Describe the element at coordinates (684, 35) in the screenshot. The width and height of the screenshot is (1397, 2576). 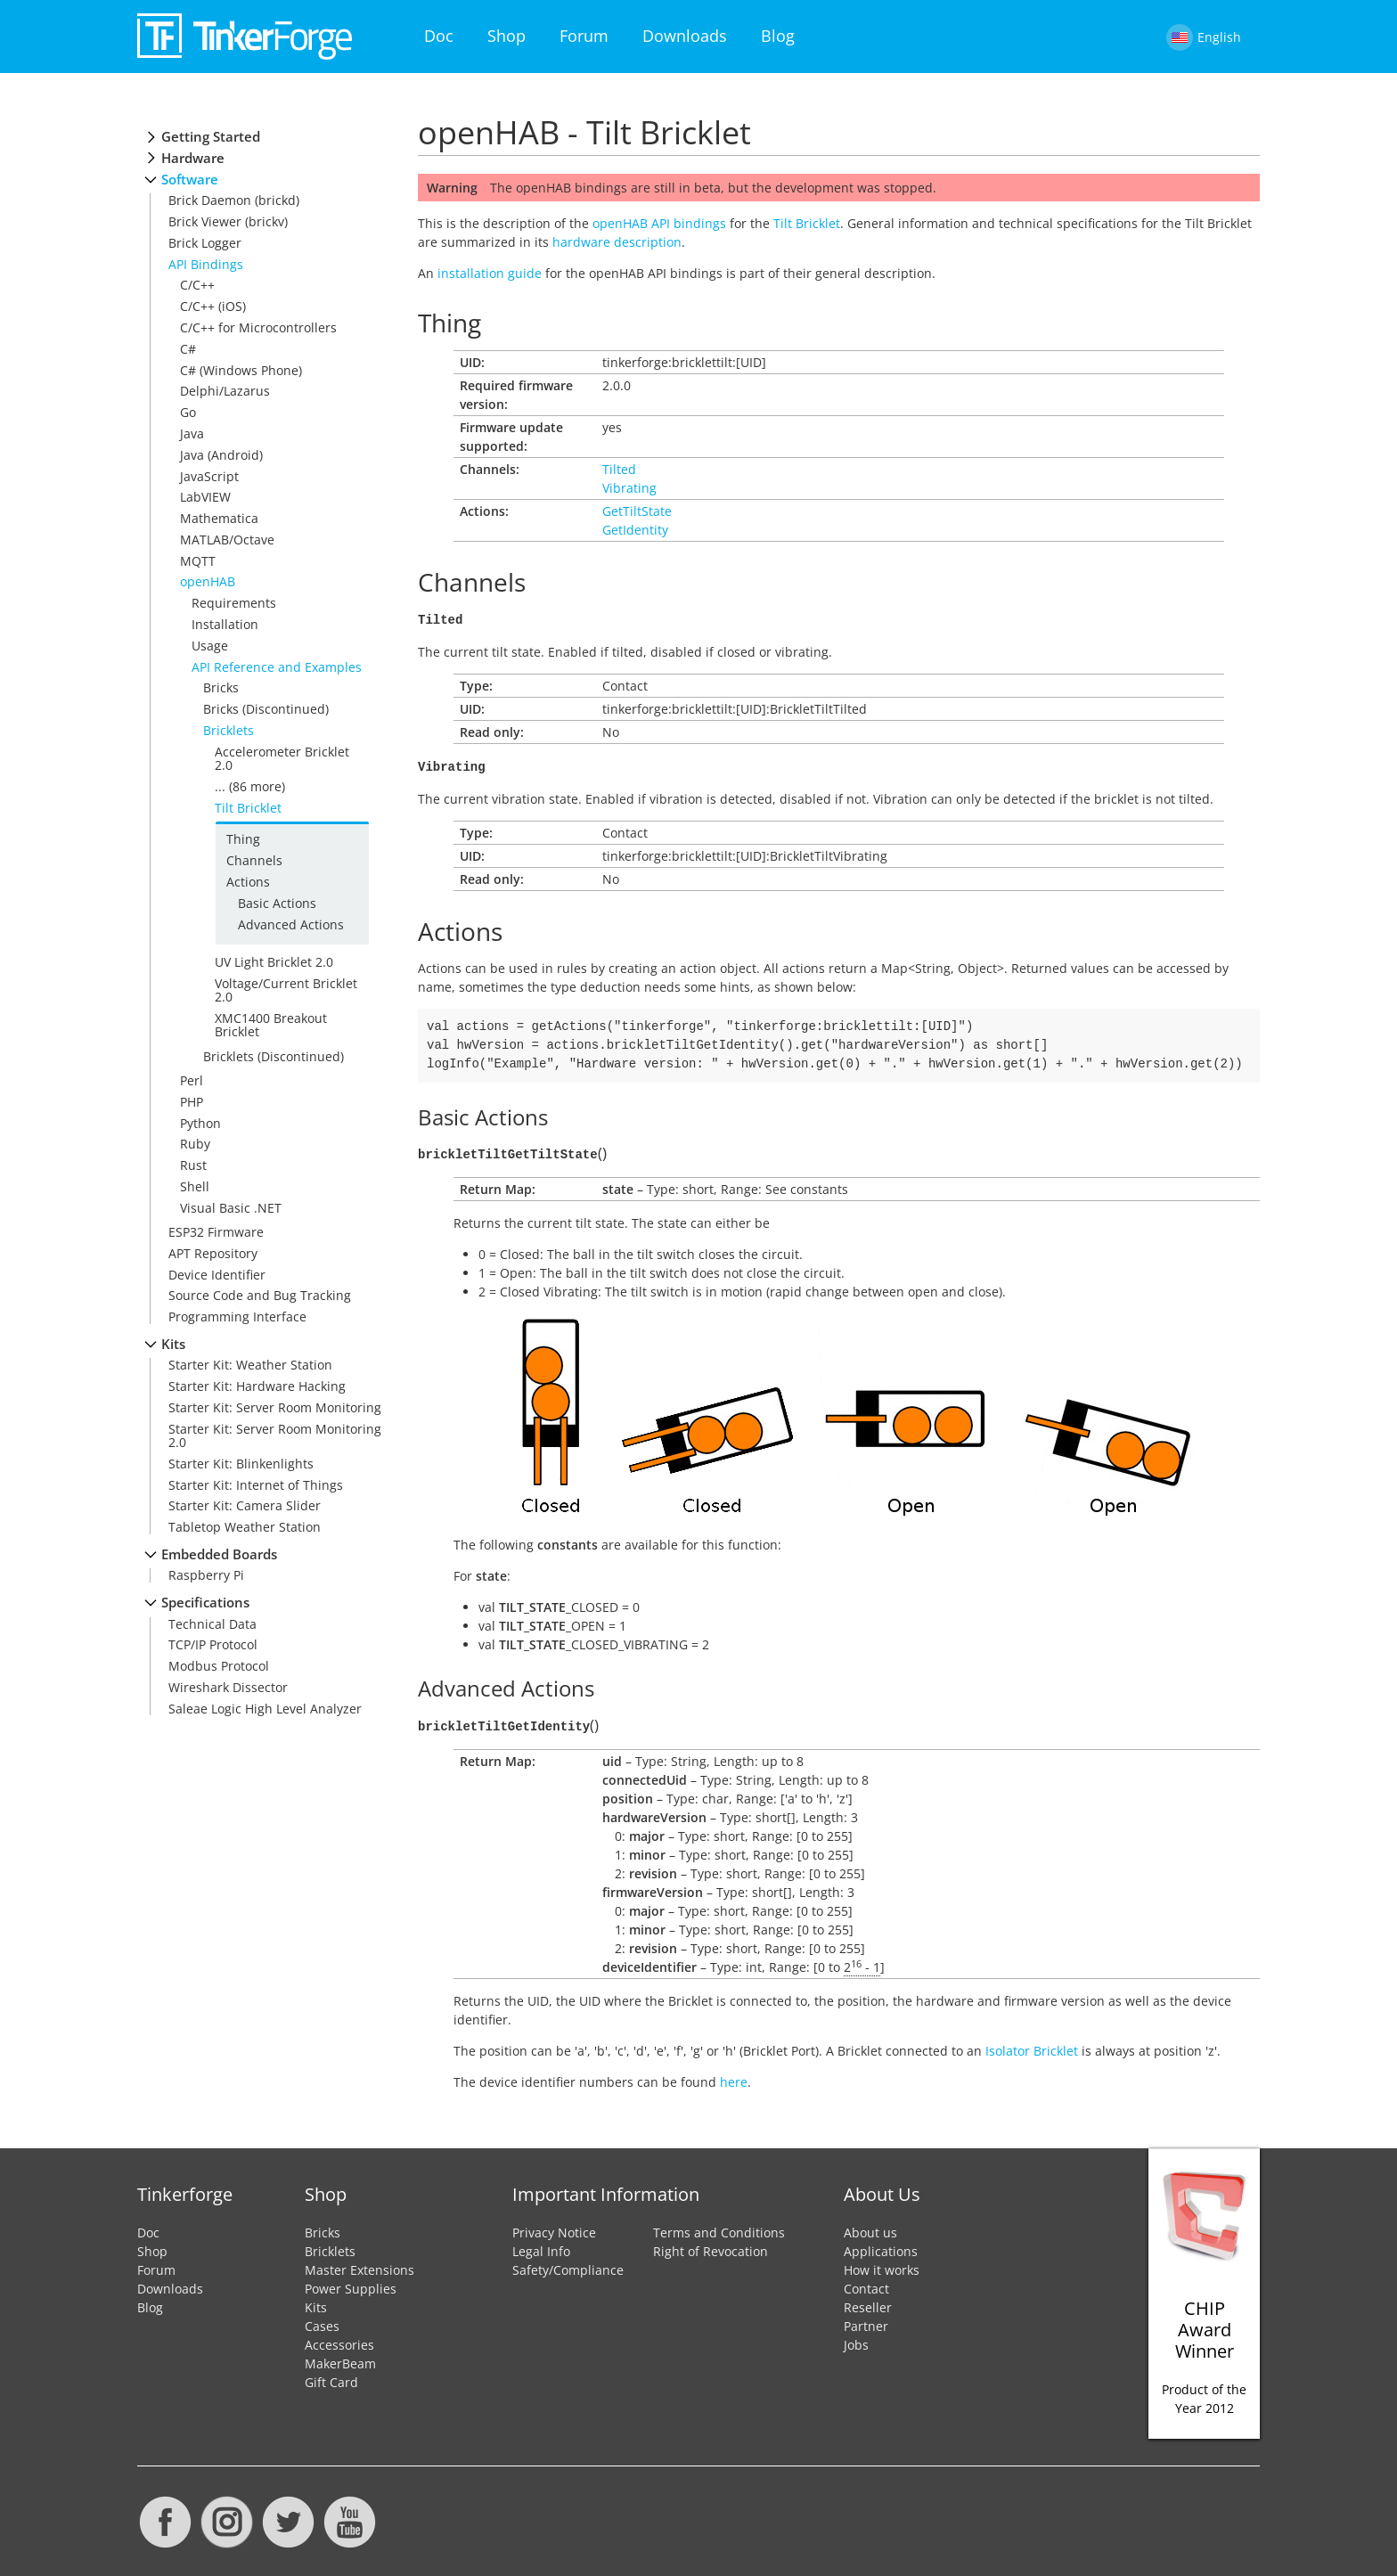
I see `Downloads` at that location.